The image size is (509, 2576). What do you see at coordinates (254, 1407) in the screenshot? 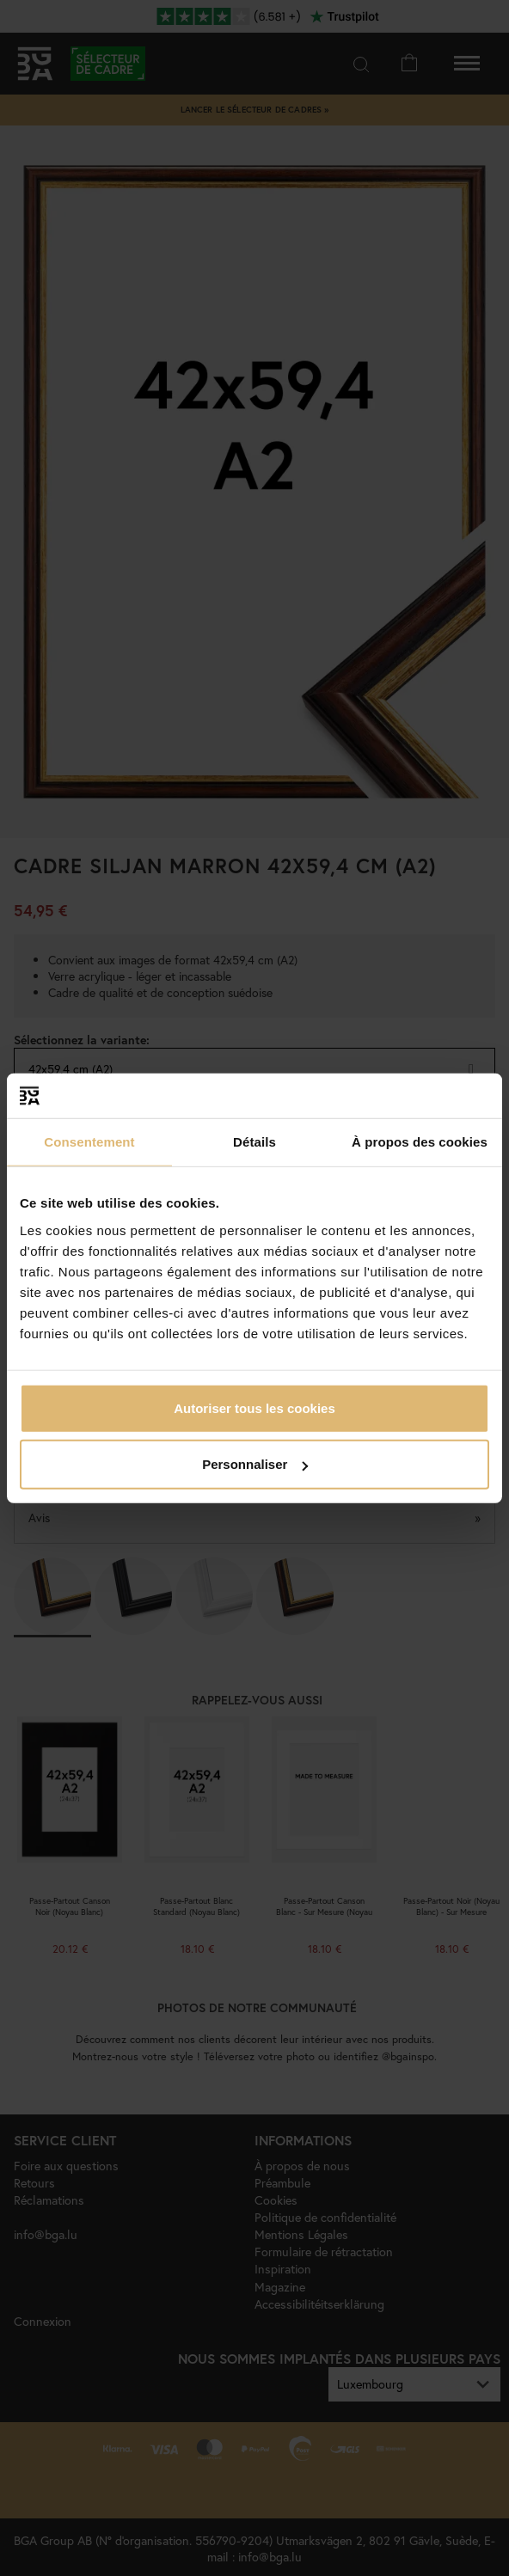
I see `Autoriser tous les cookies` at bounding box center [254, 1407].